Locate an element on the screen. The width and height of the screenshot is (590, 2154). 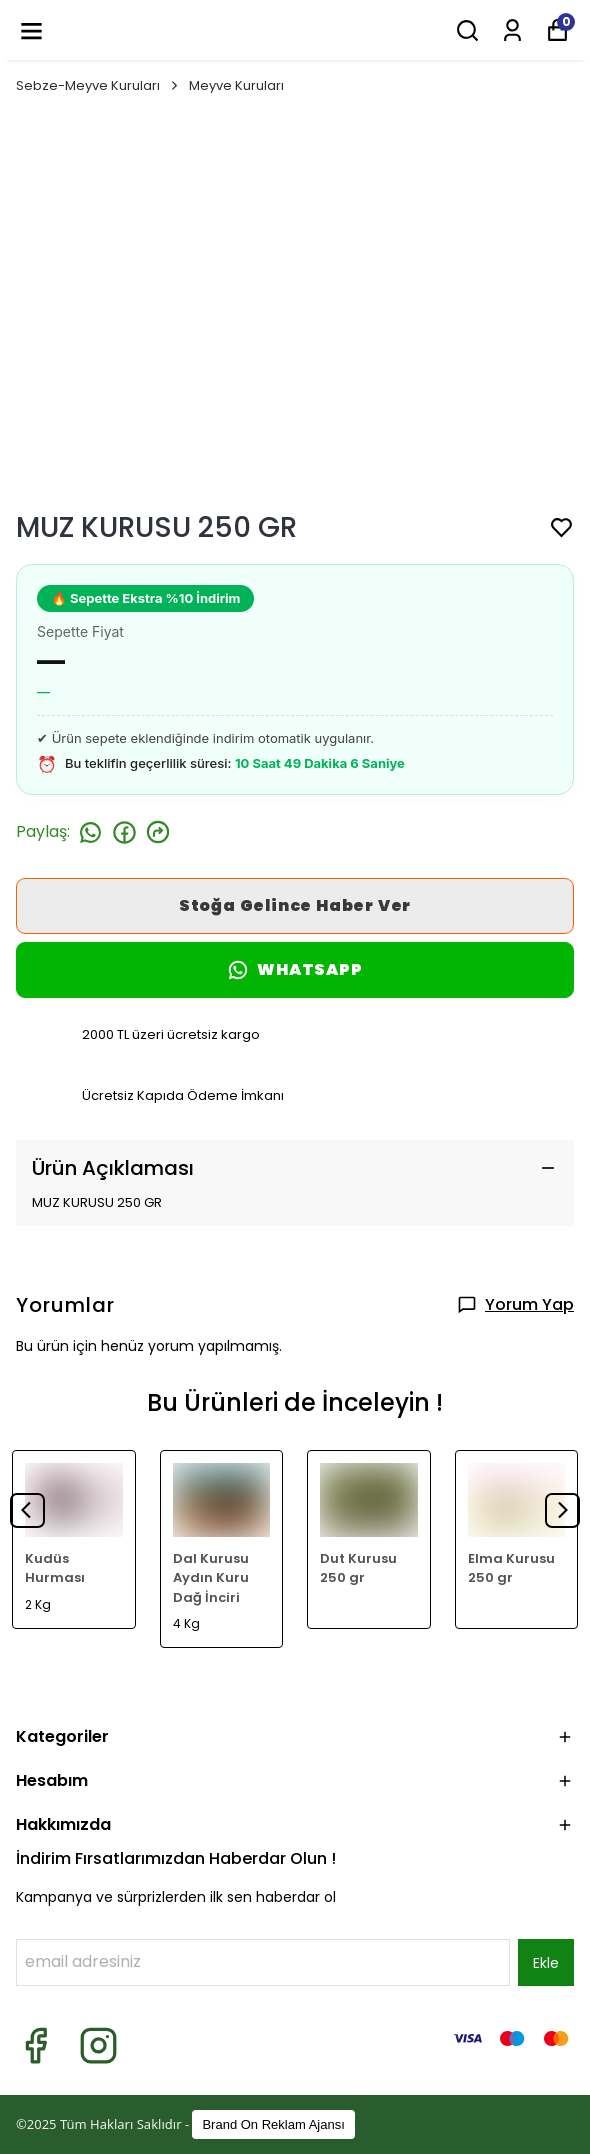
Stoğa Gelince Haber Ver is located at coordinates (295, 905).